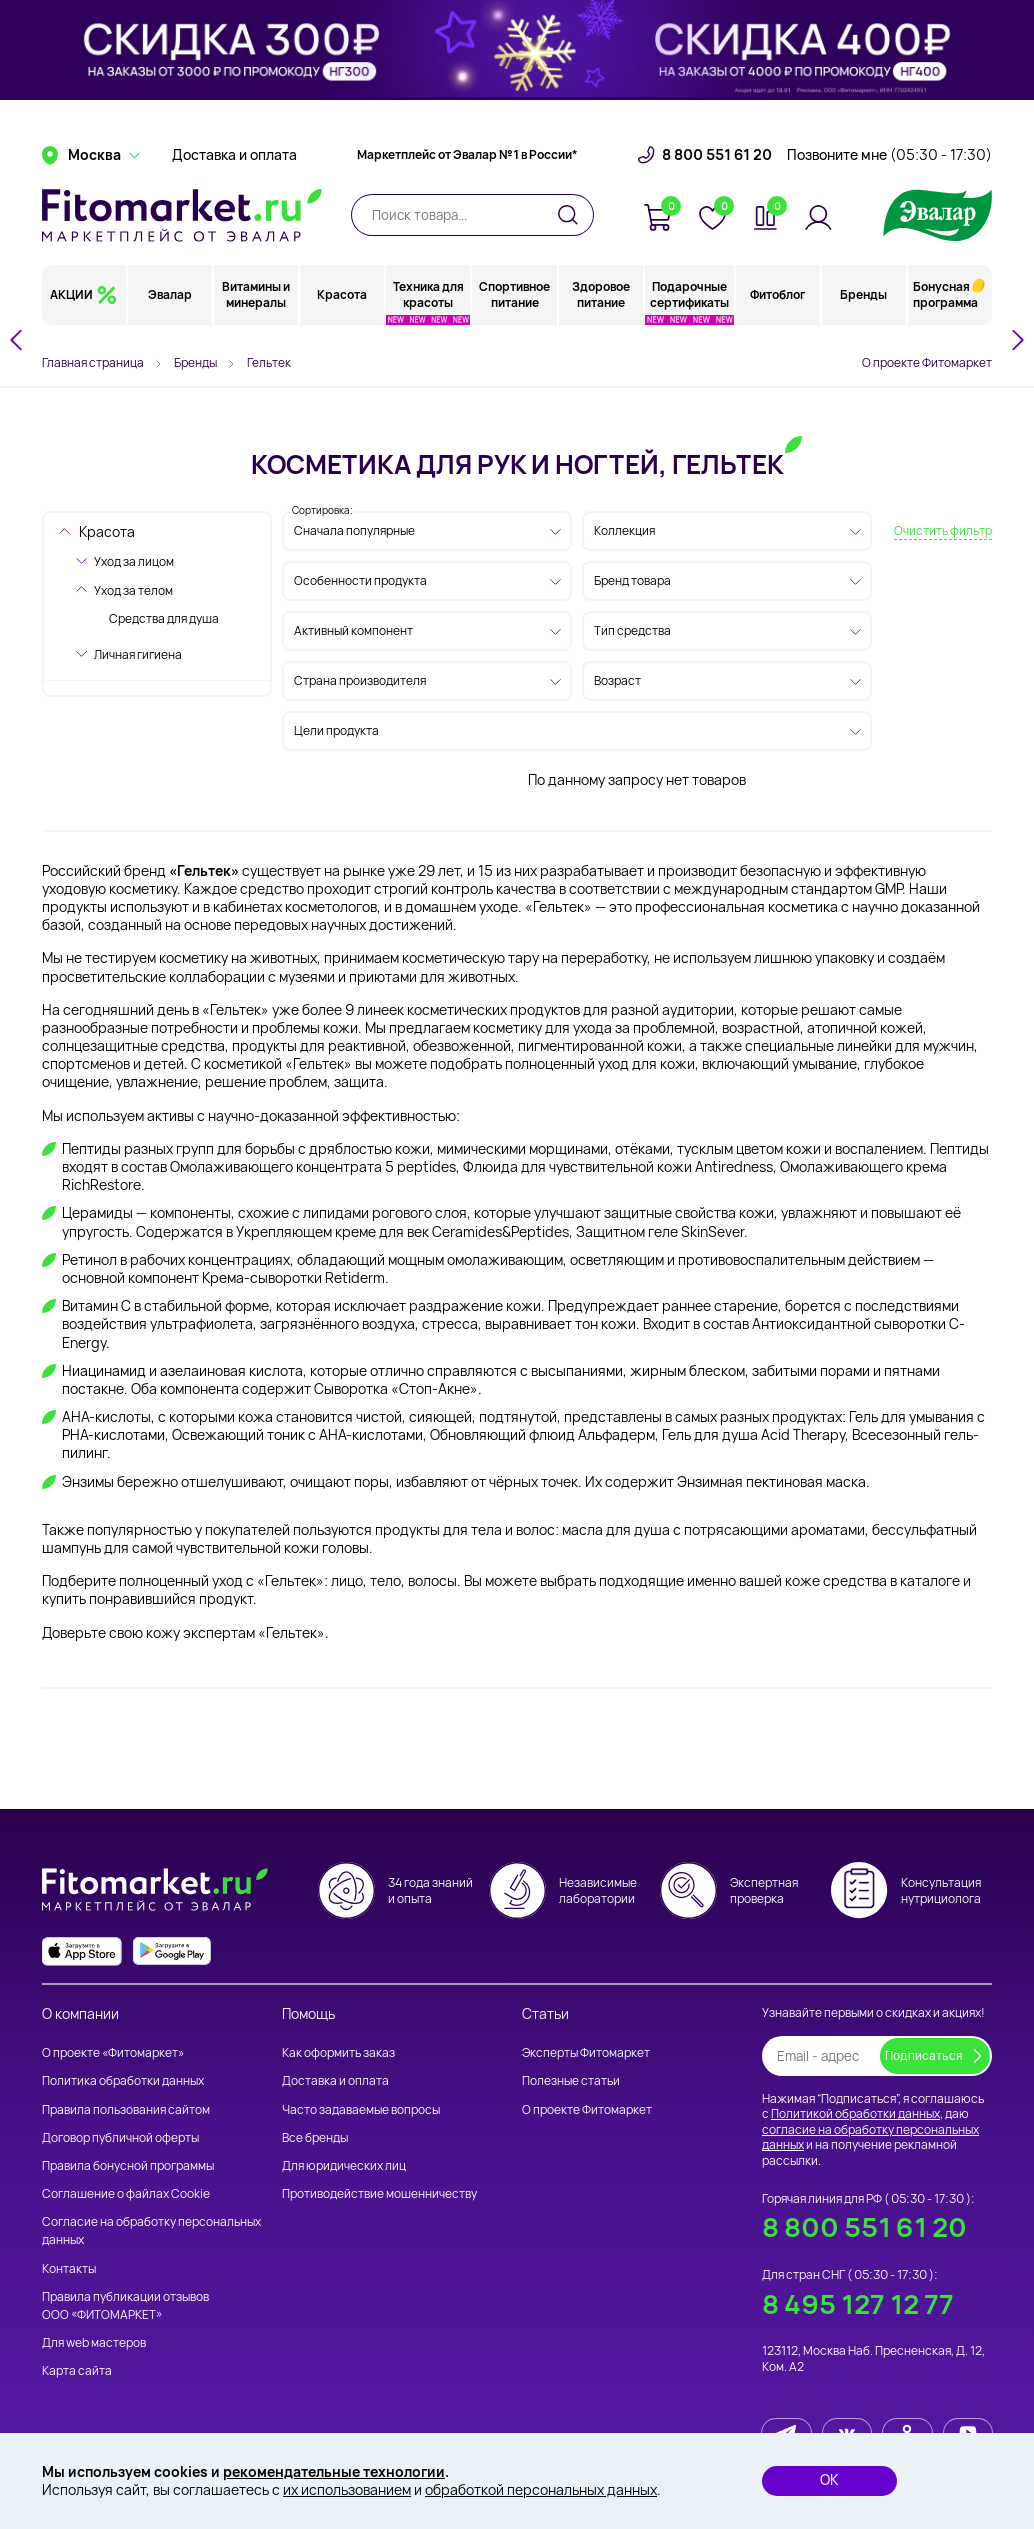  I want to click on их использованием, so click(347, 2489).